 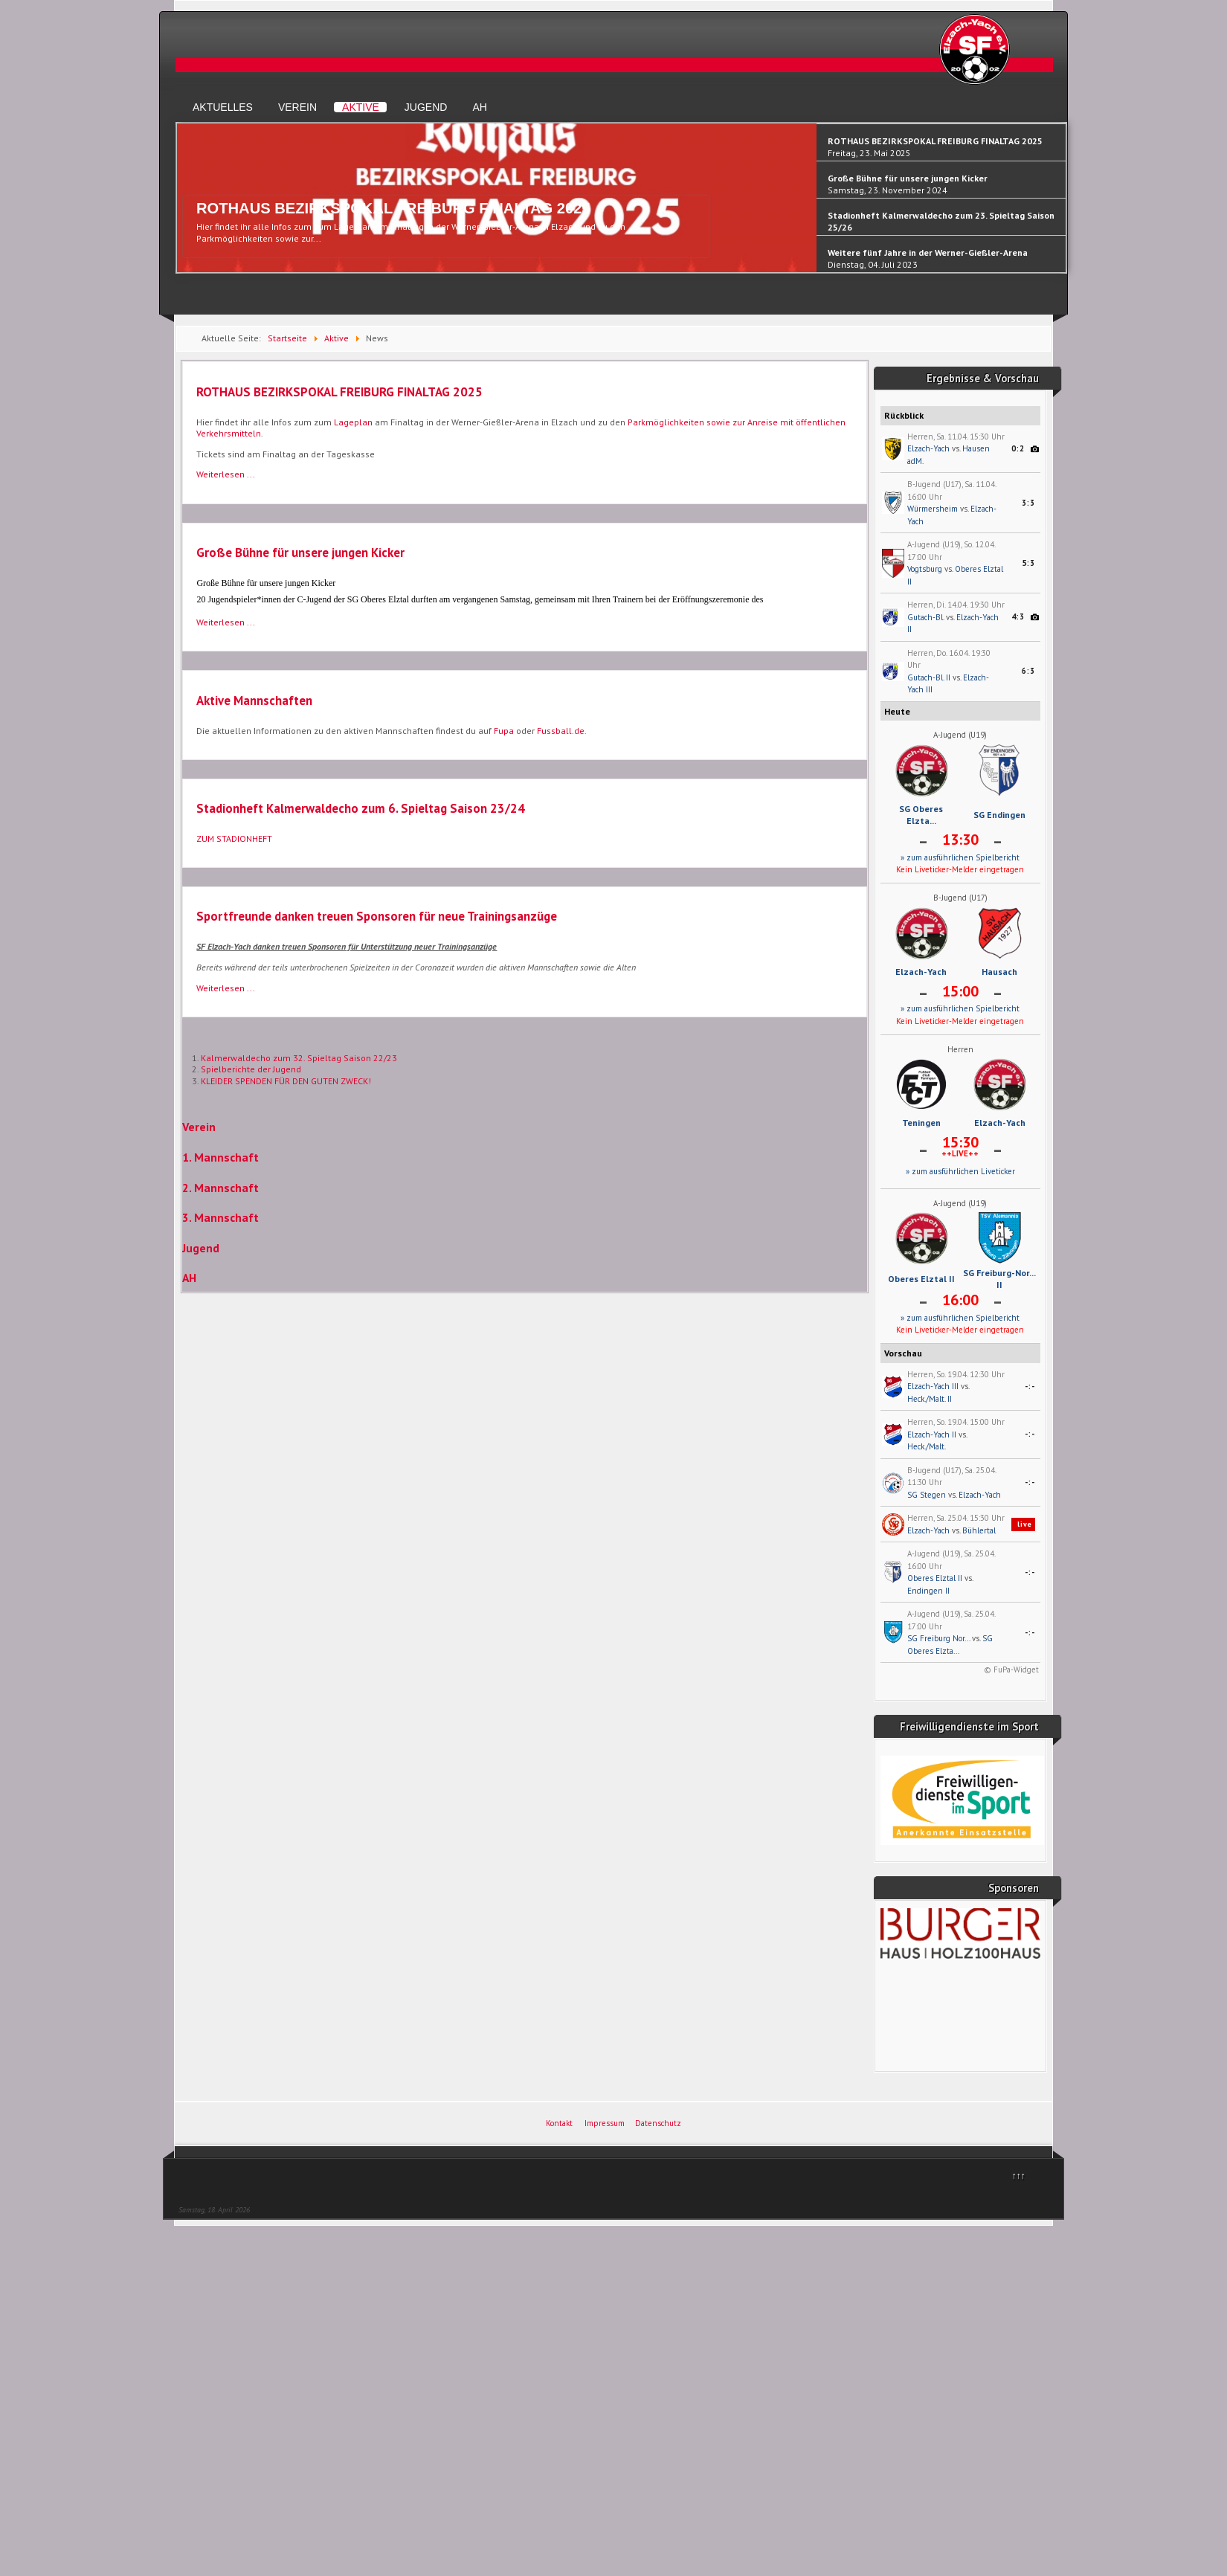 I want to click on Fussball.de, so click(x=560, y=730).